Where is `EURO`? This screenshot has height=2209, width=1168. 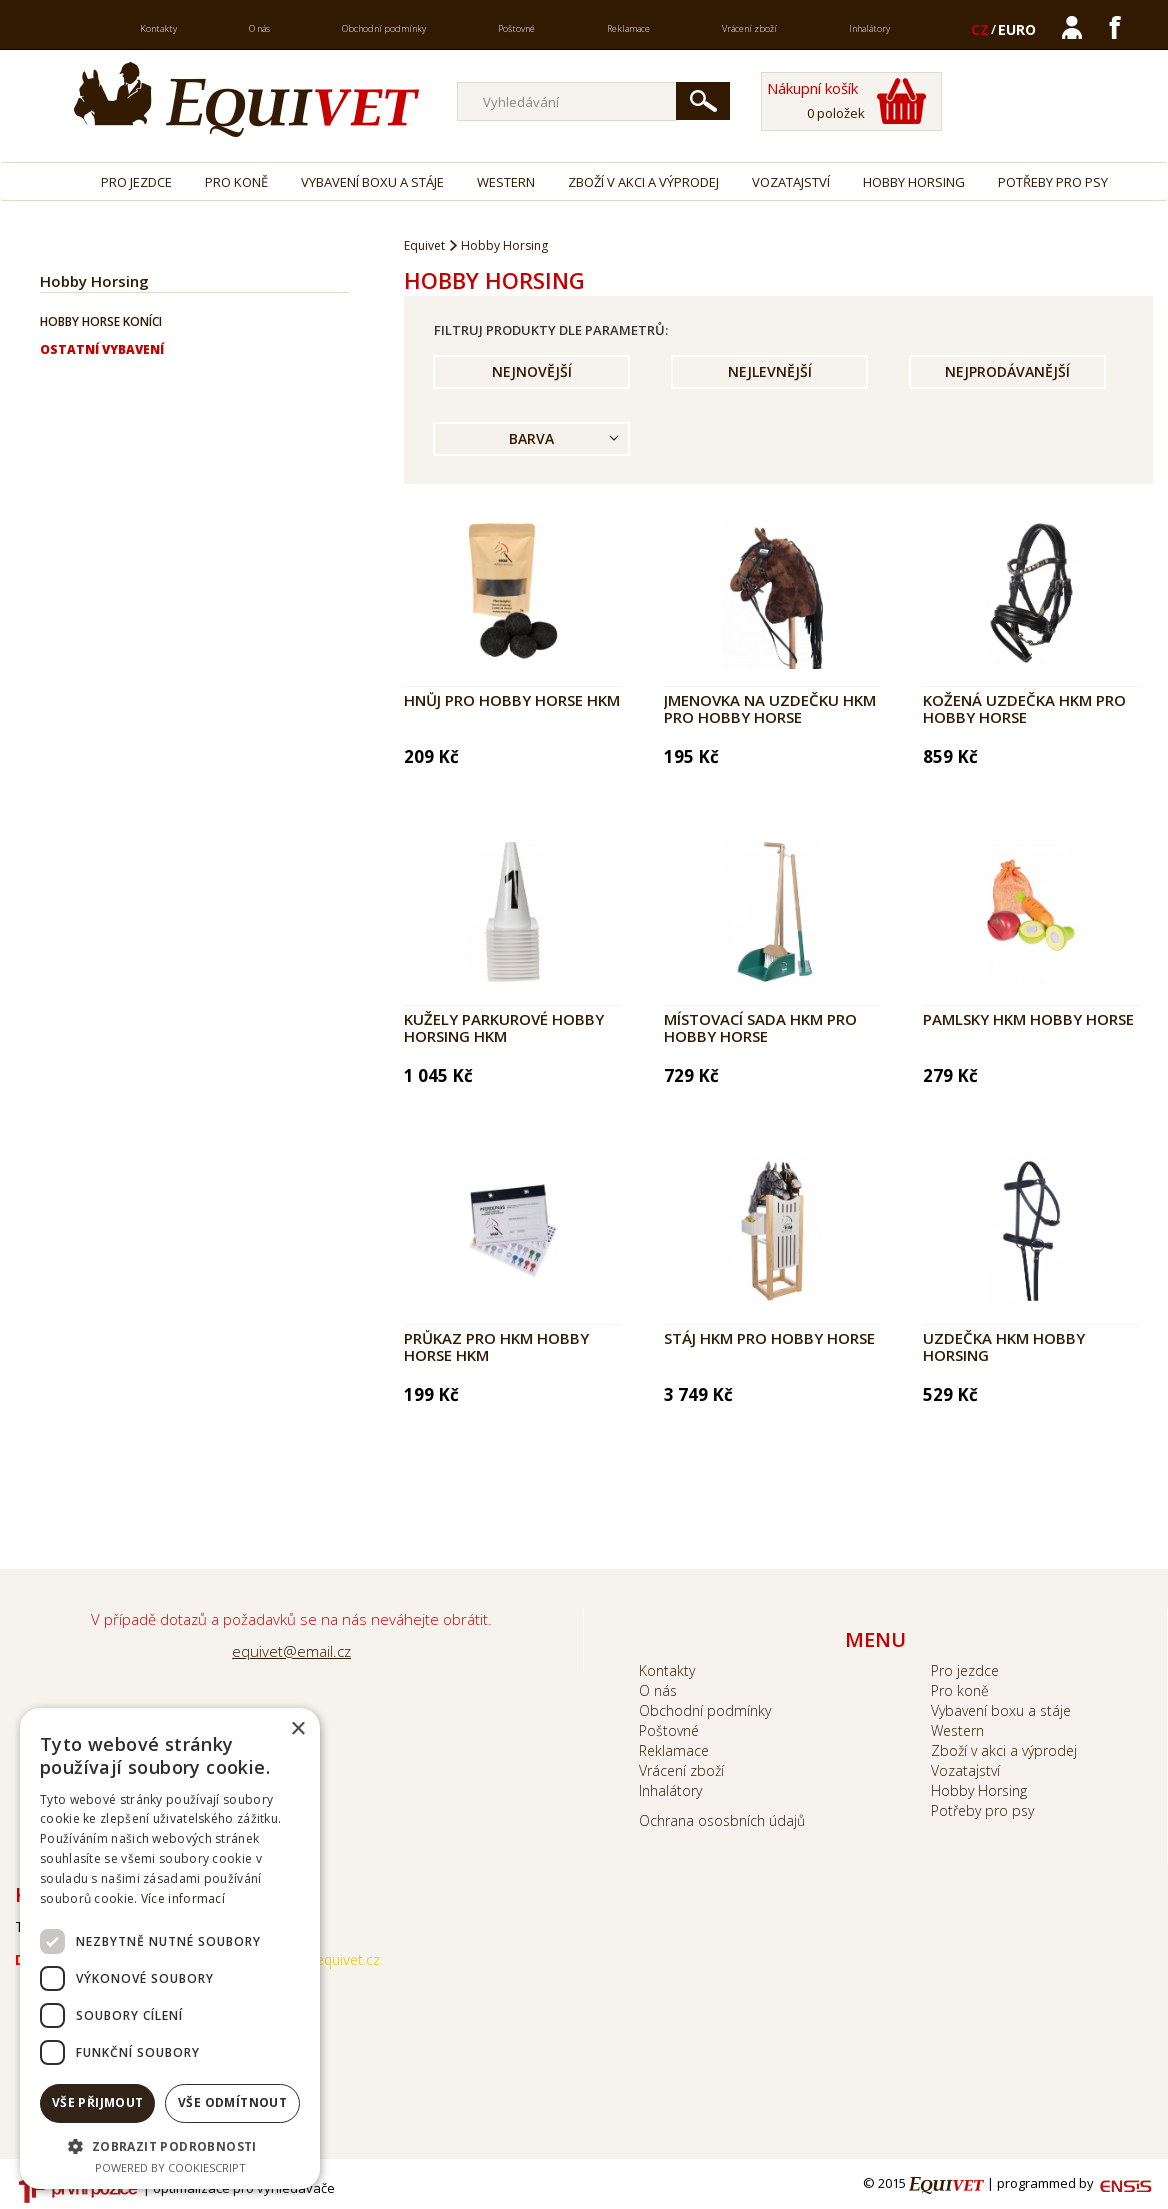
EURO is located at coordinates (1017, 29).